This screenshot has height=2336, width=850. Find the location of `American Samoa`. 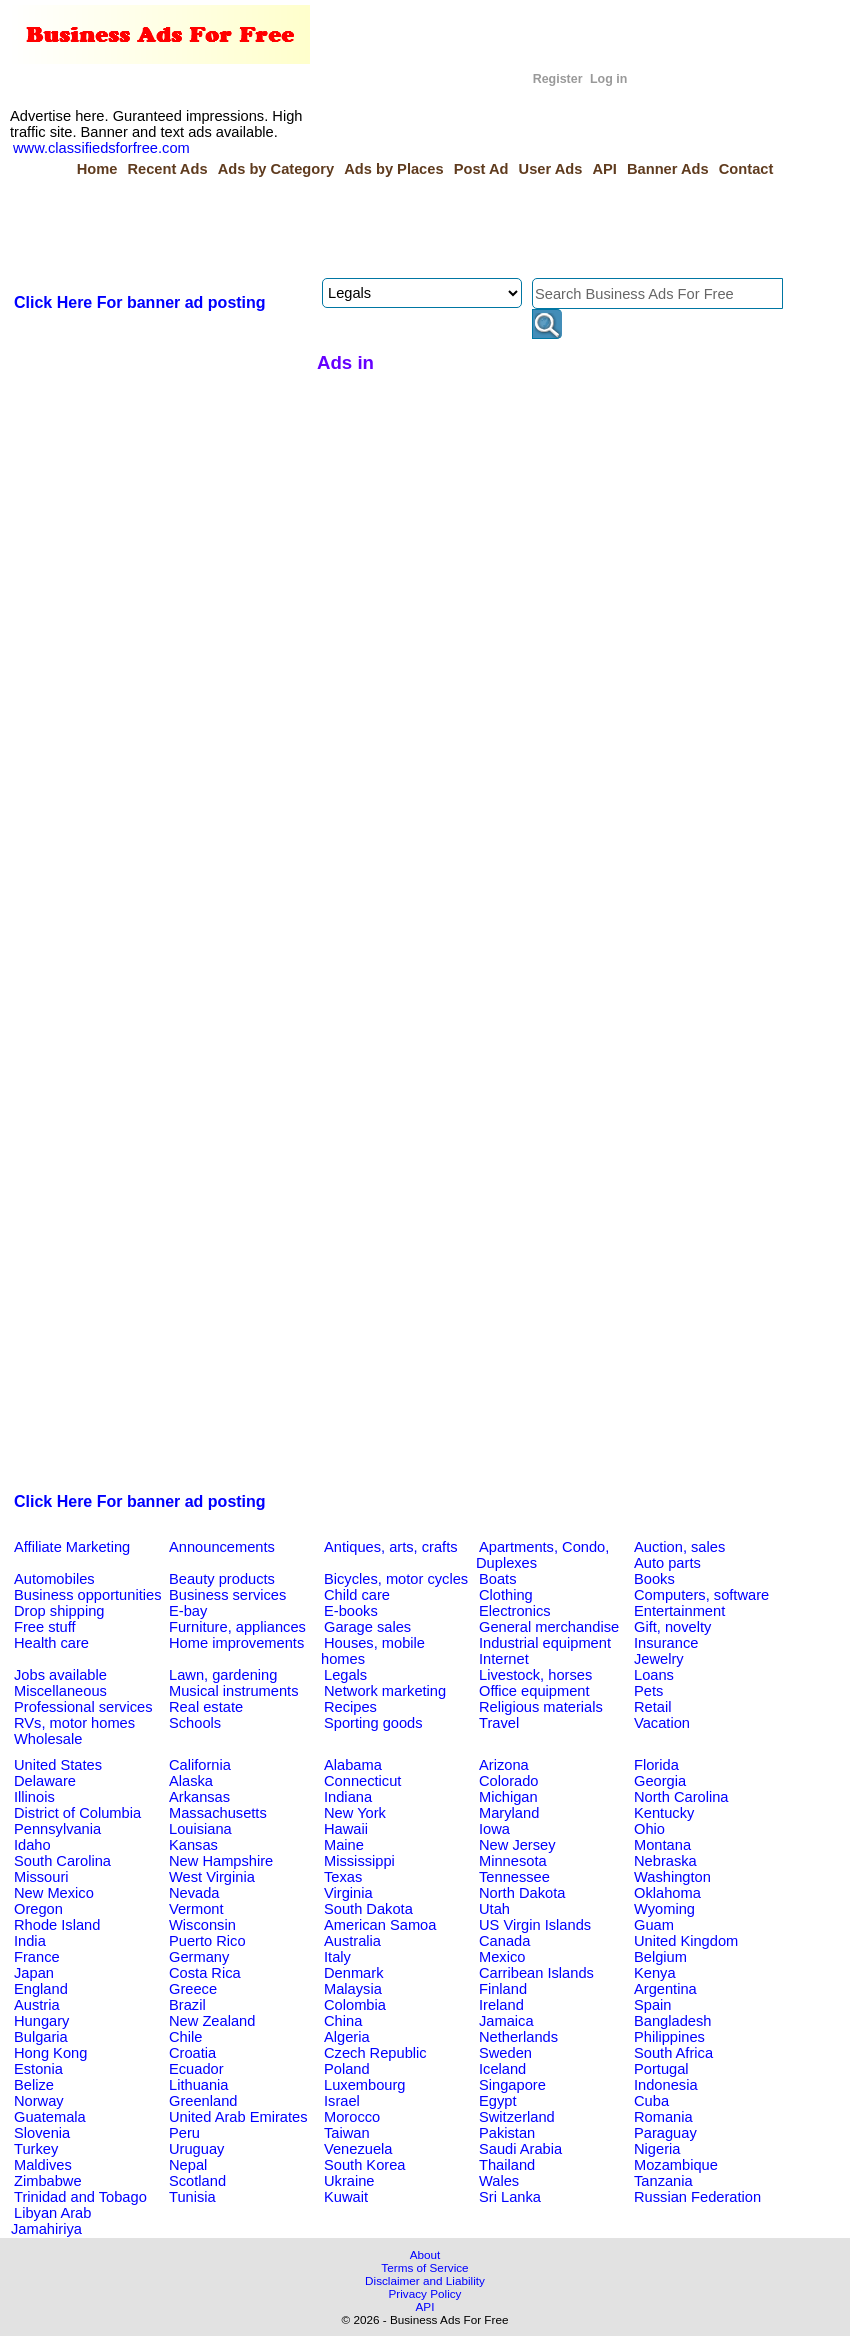

American Samoa is located at coordinates (380, 1925).